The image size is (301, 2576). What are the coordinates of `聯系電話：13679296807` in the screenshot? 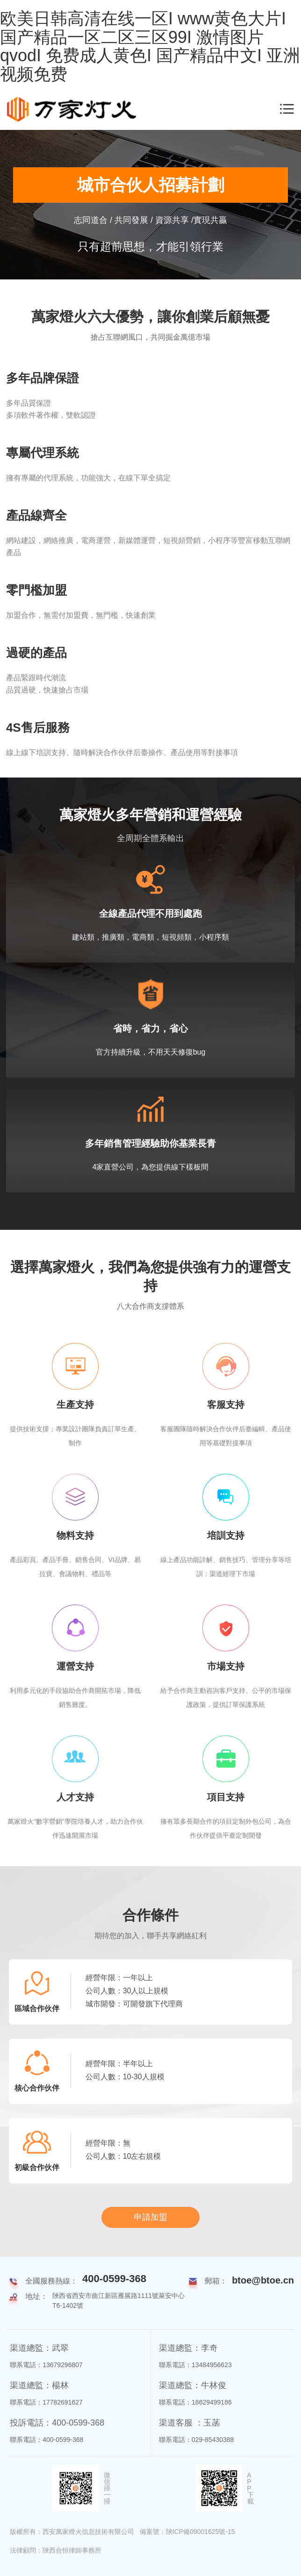 It's located at (46, 2365).